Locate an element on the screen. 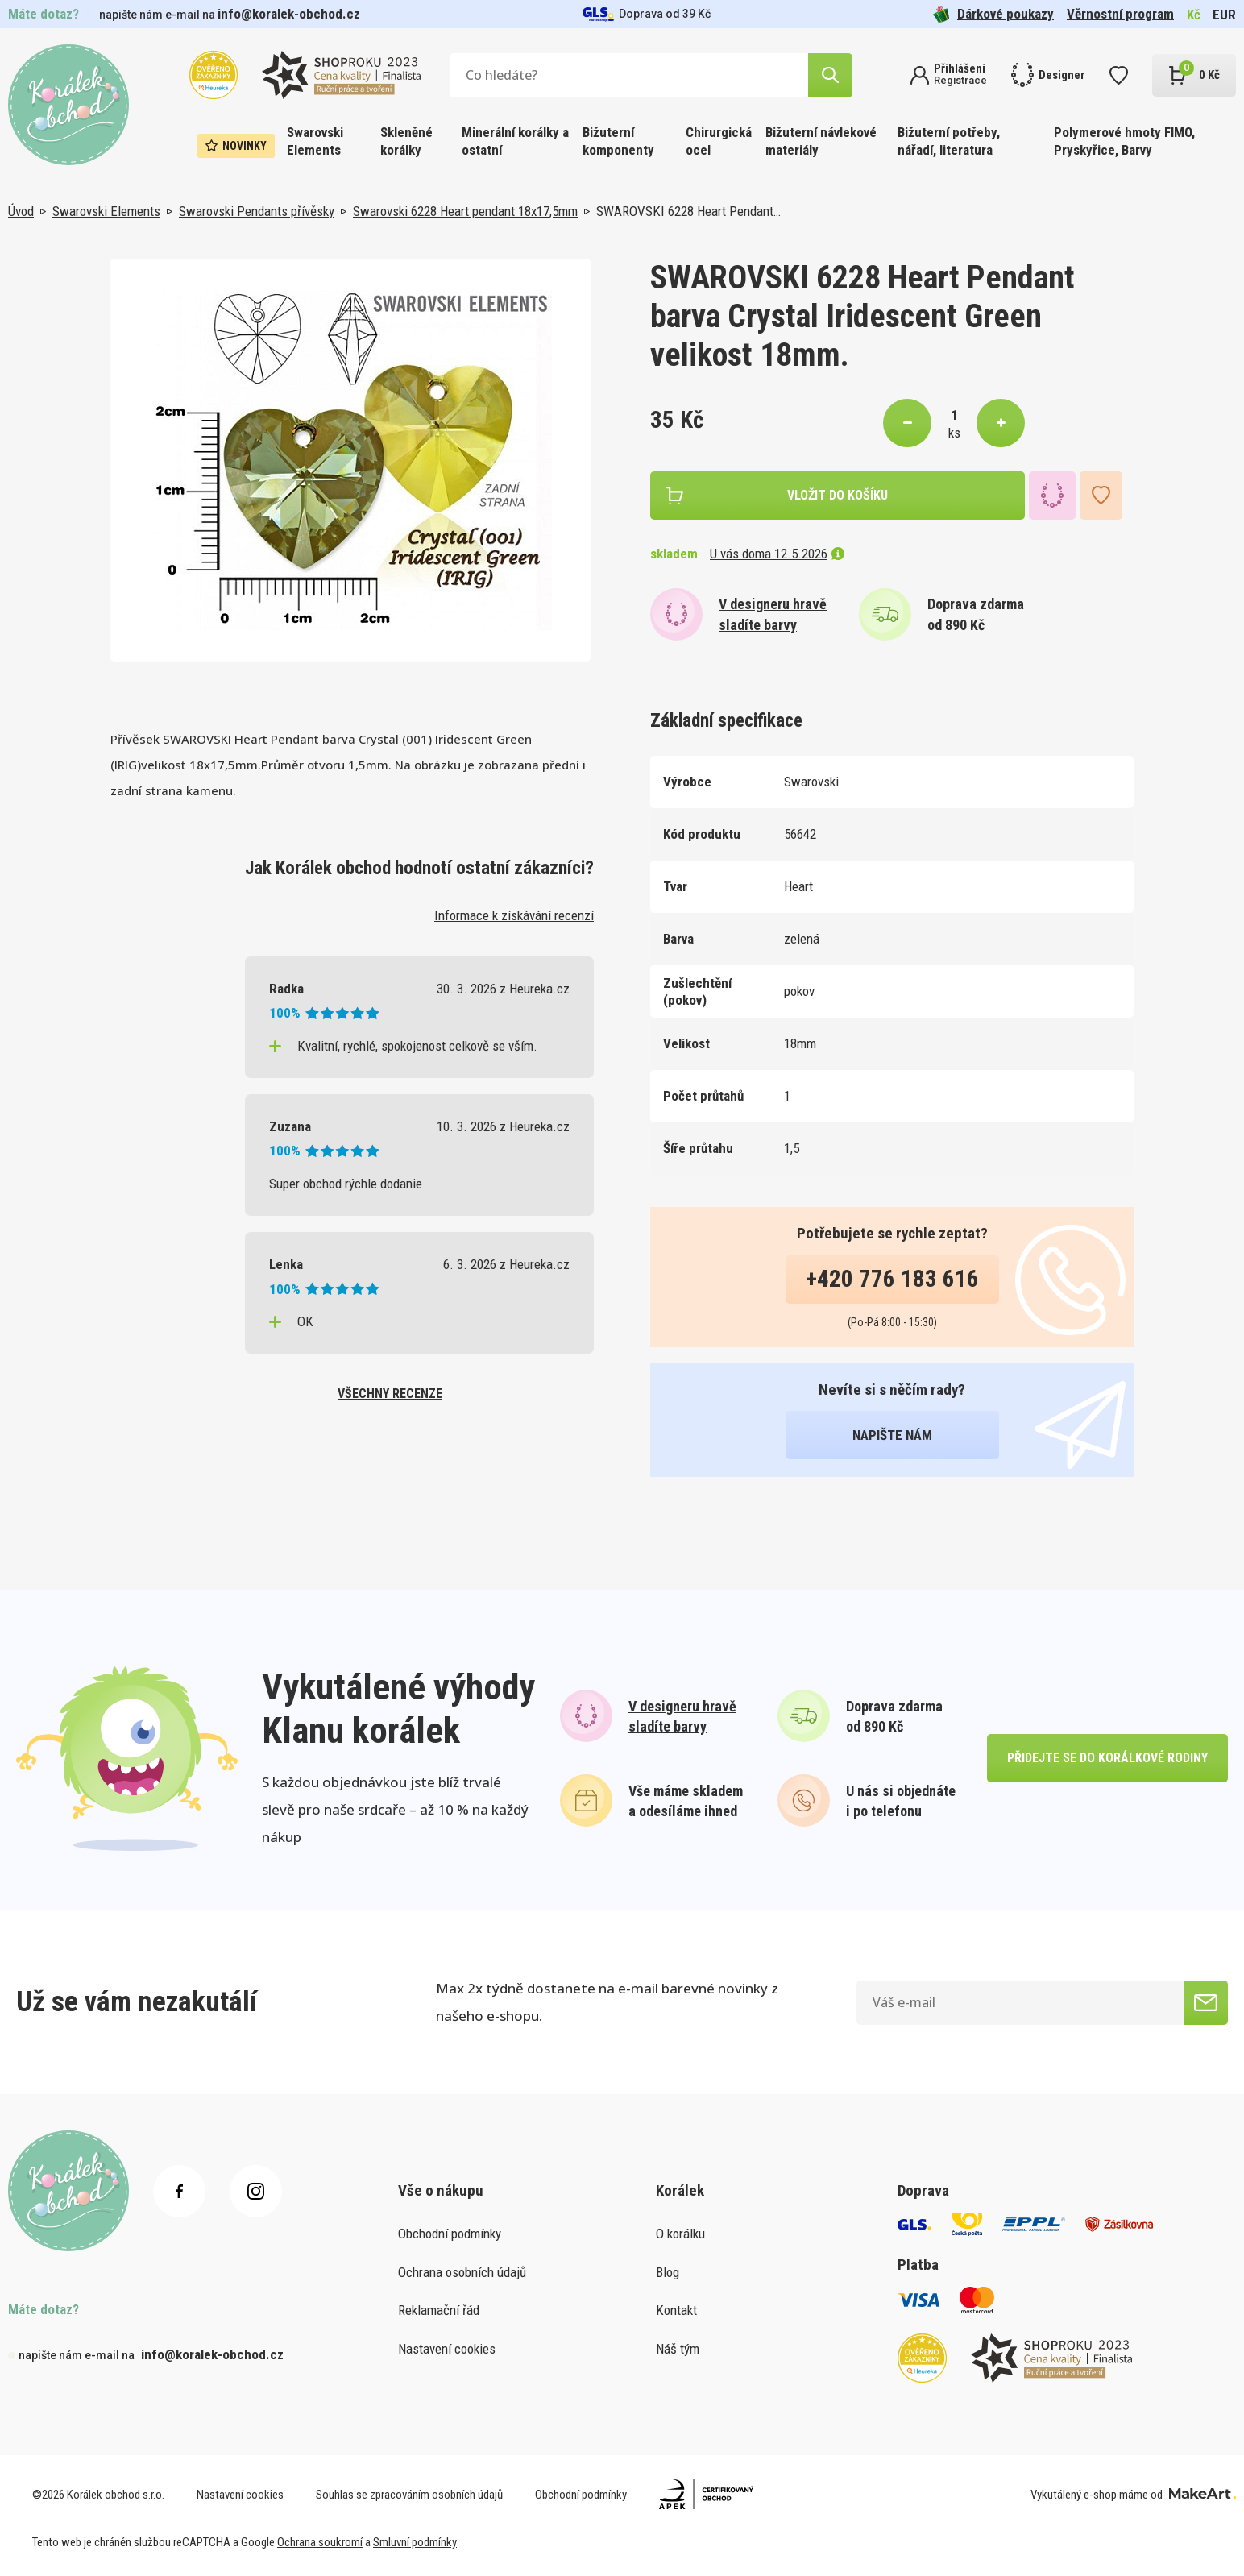 Image resolution: width=1244 pixels, height=2576 pixels. +420 776 183 616 is located at coordinates (892, 1278).